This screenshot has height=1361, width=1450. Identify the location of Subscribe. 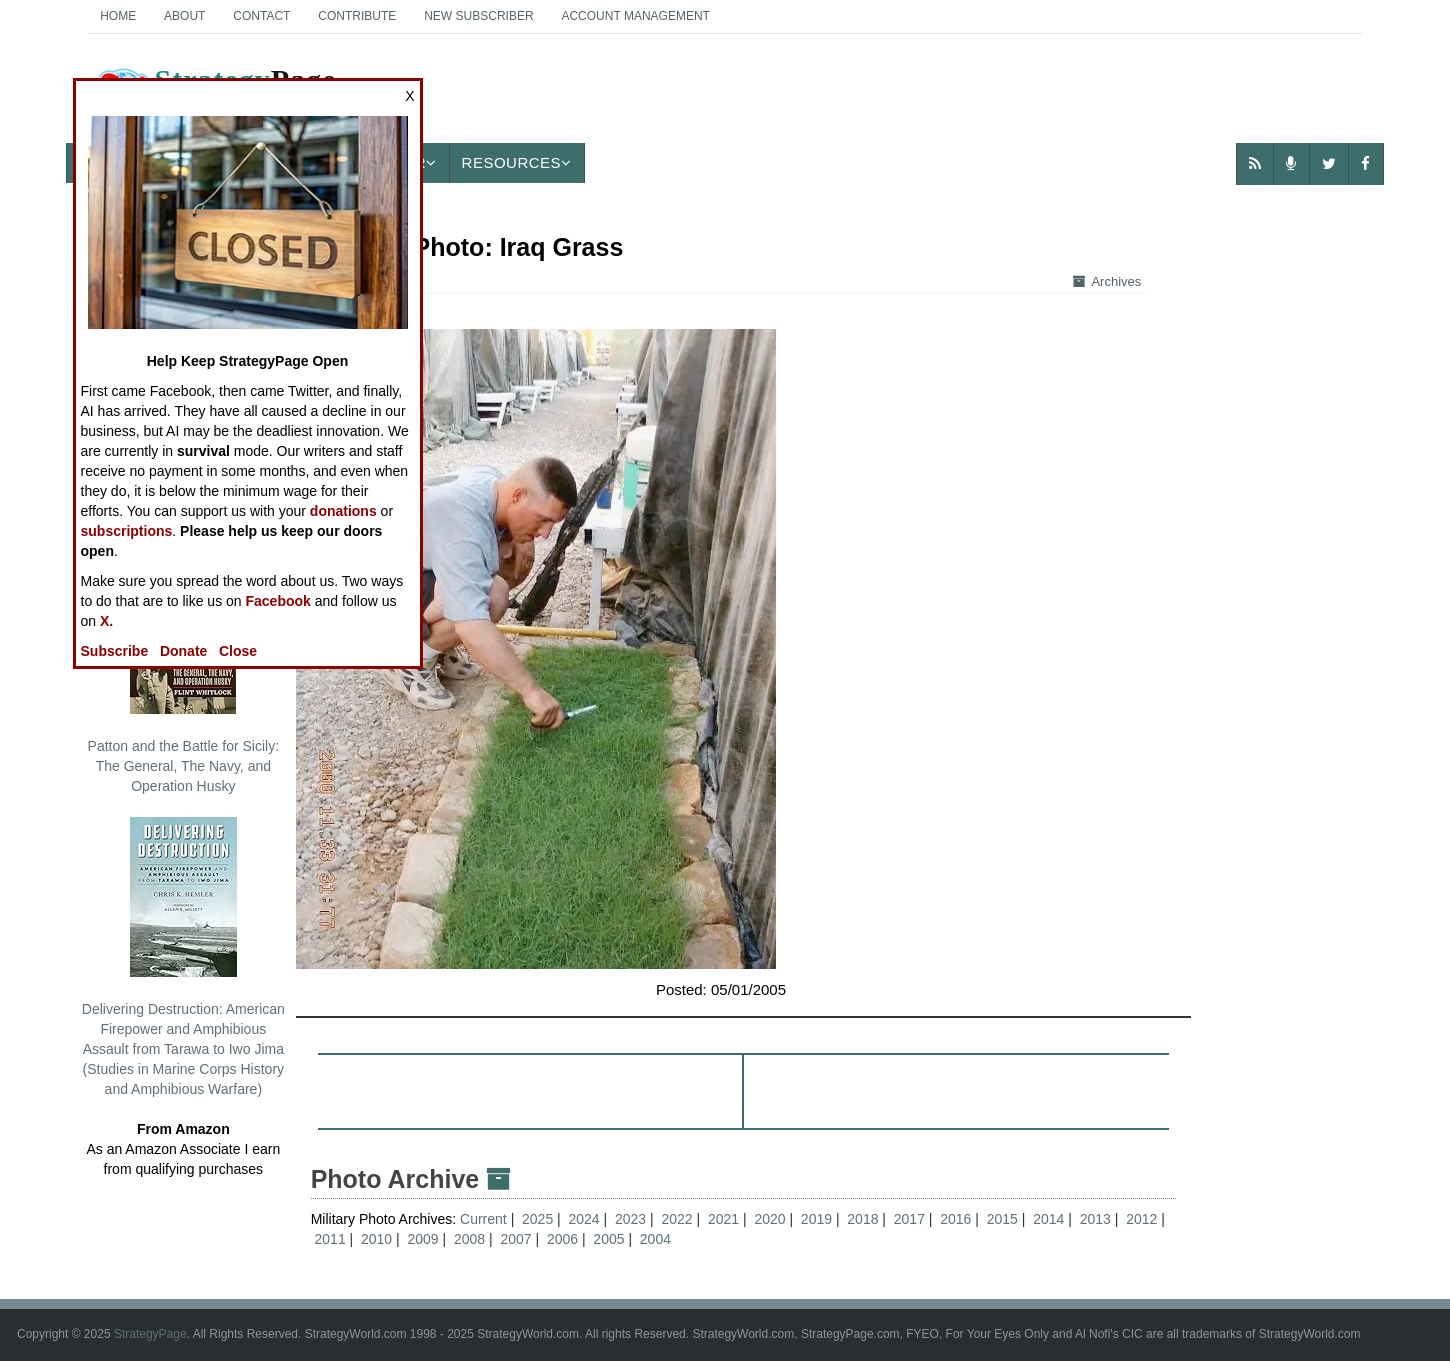
(115, 651).